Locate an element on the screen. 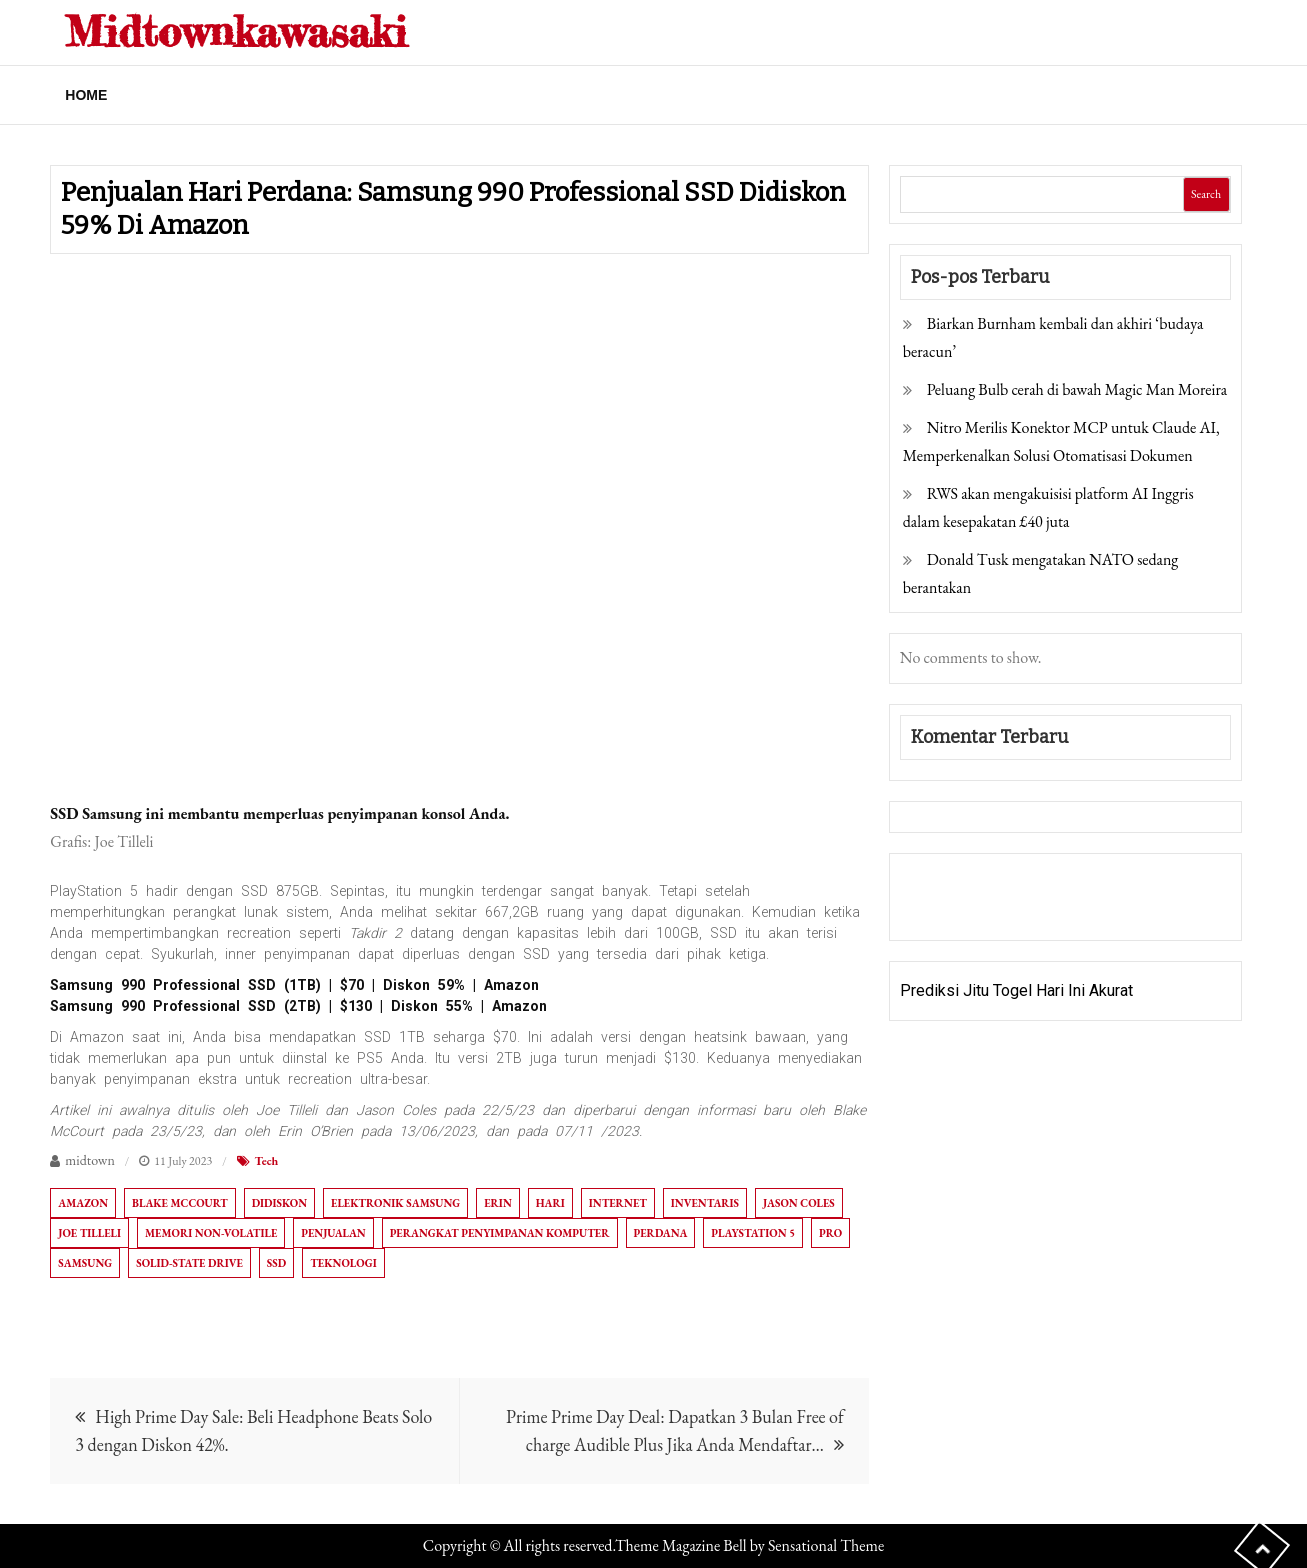 Image resolution: width=1307 pixels, height=1568 pixels. PlayStation 5 is located at coordinates (753, 1233).